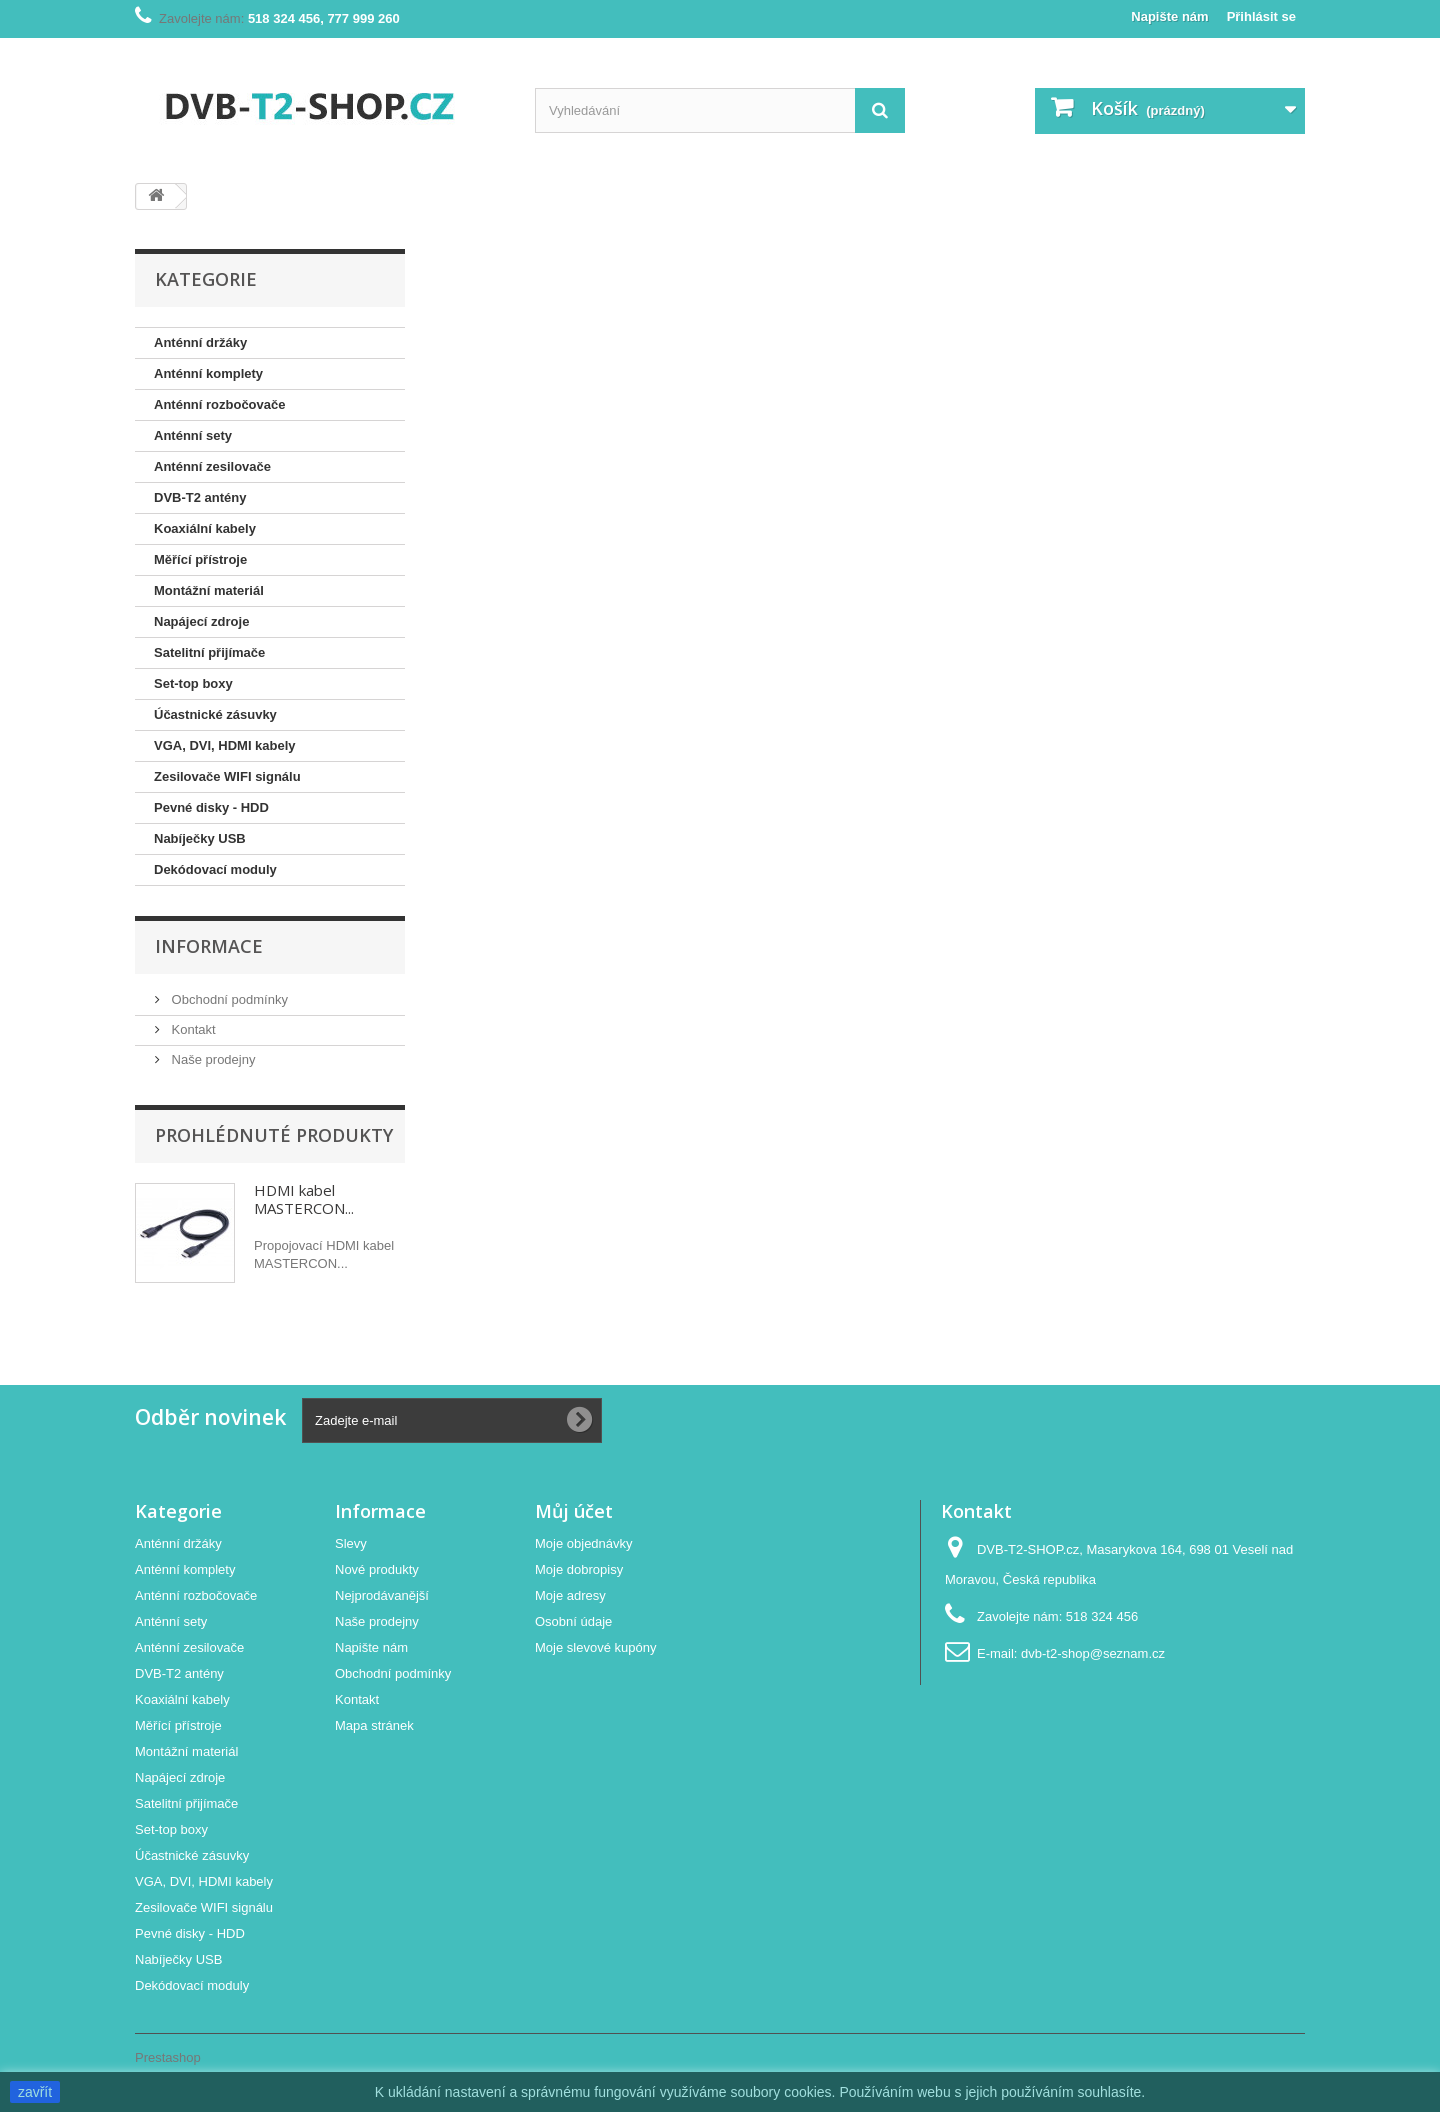  I want to click on Můj účet, so click(574, 1511).